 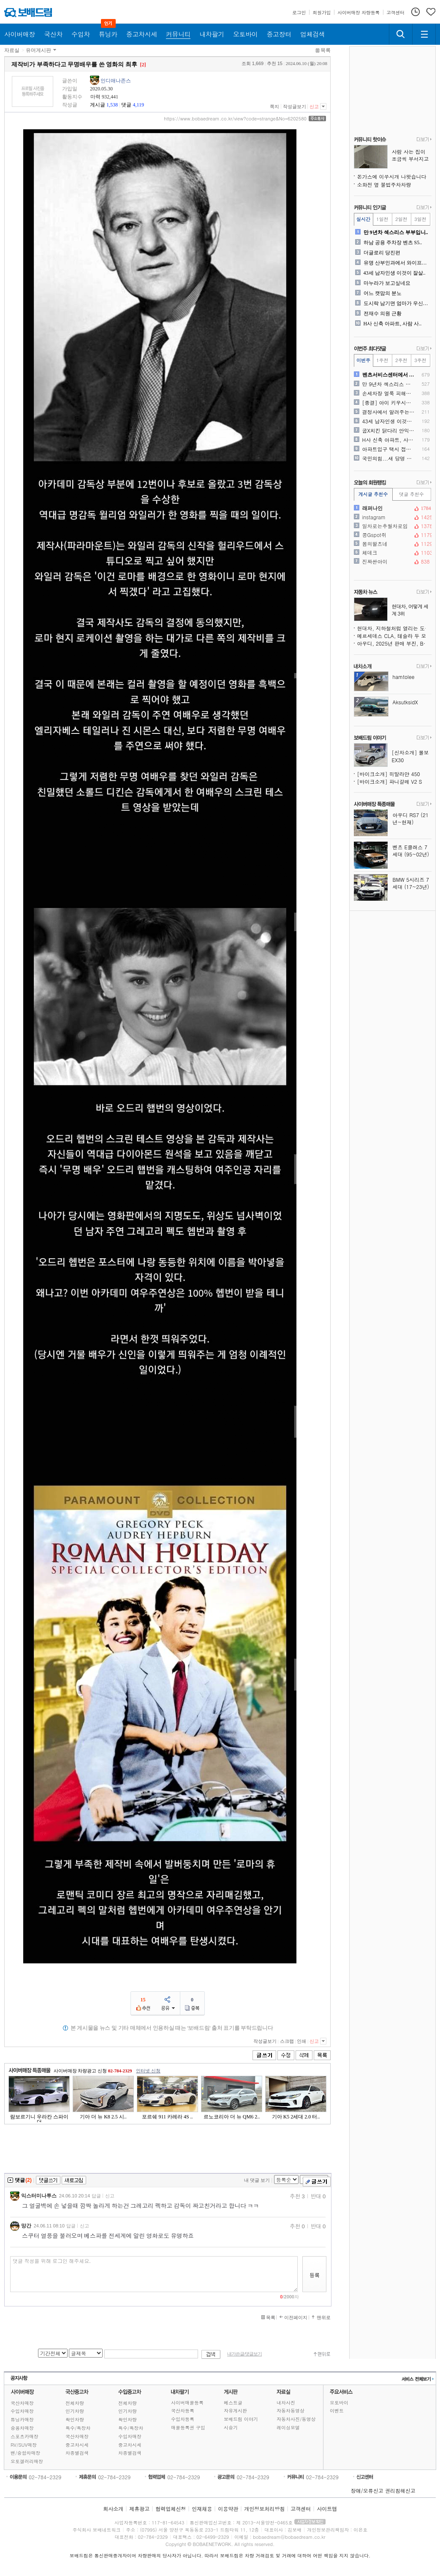 I want to click on 댓글, so click(x=126, y=105).